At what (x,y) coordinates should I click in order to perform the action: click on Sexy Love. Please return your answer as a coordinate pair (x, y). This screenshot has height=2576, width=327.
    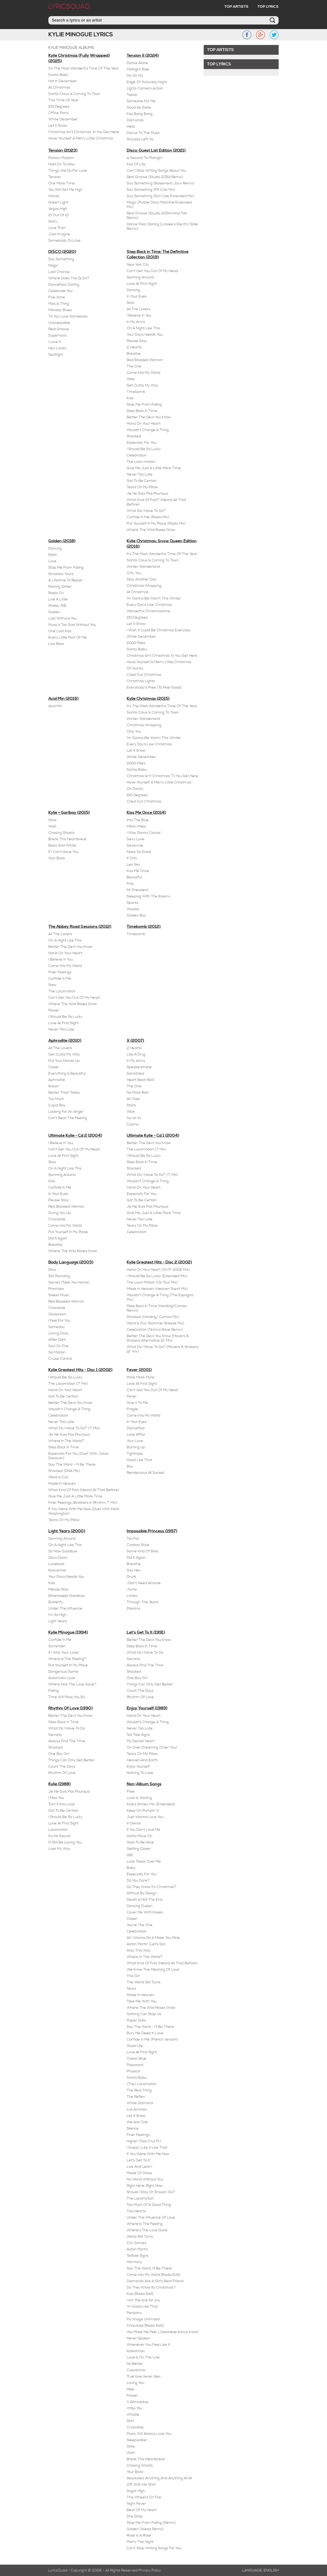
    Looking at the image, I should click on (135, 839).